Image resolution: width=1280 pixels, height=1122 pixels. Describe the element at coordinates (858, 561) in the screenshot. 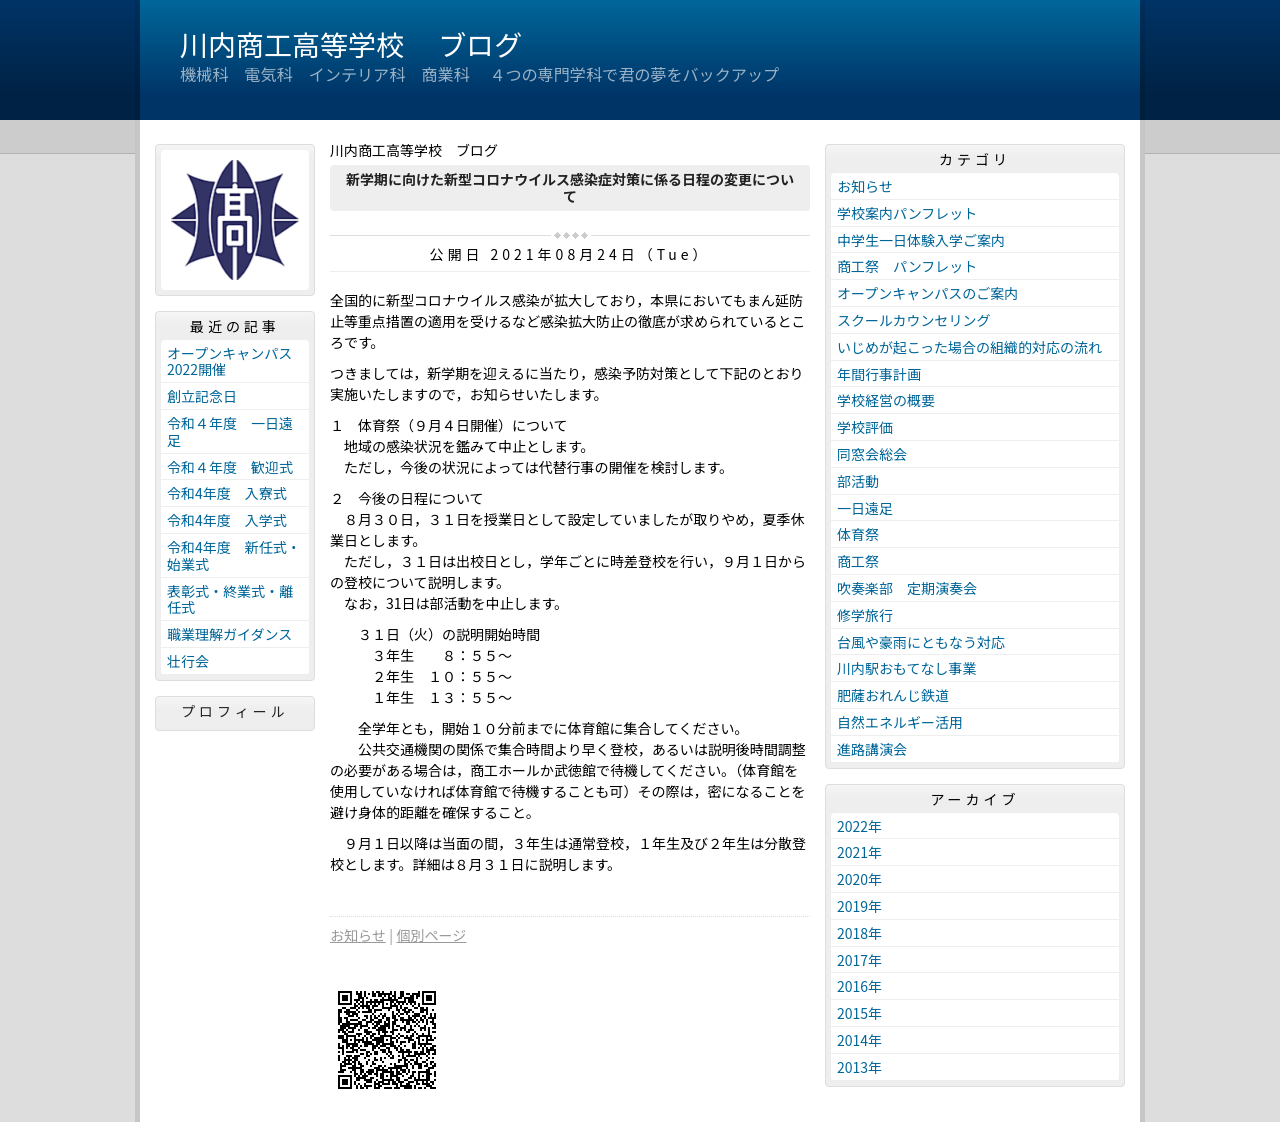

I see `商工祭` at that location.